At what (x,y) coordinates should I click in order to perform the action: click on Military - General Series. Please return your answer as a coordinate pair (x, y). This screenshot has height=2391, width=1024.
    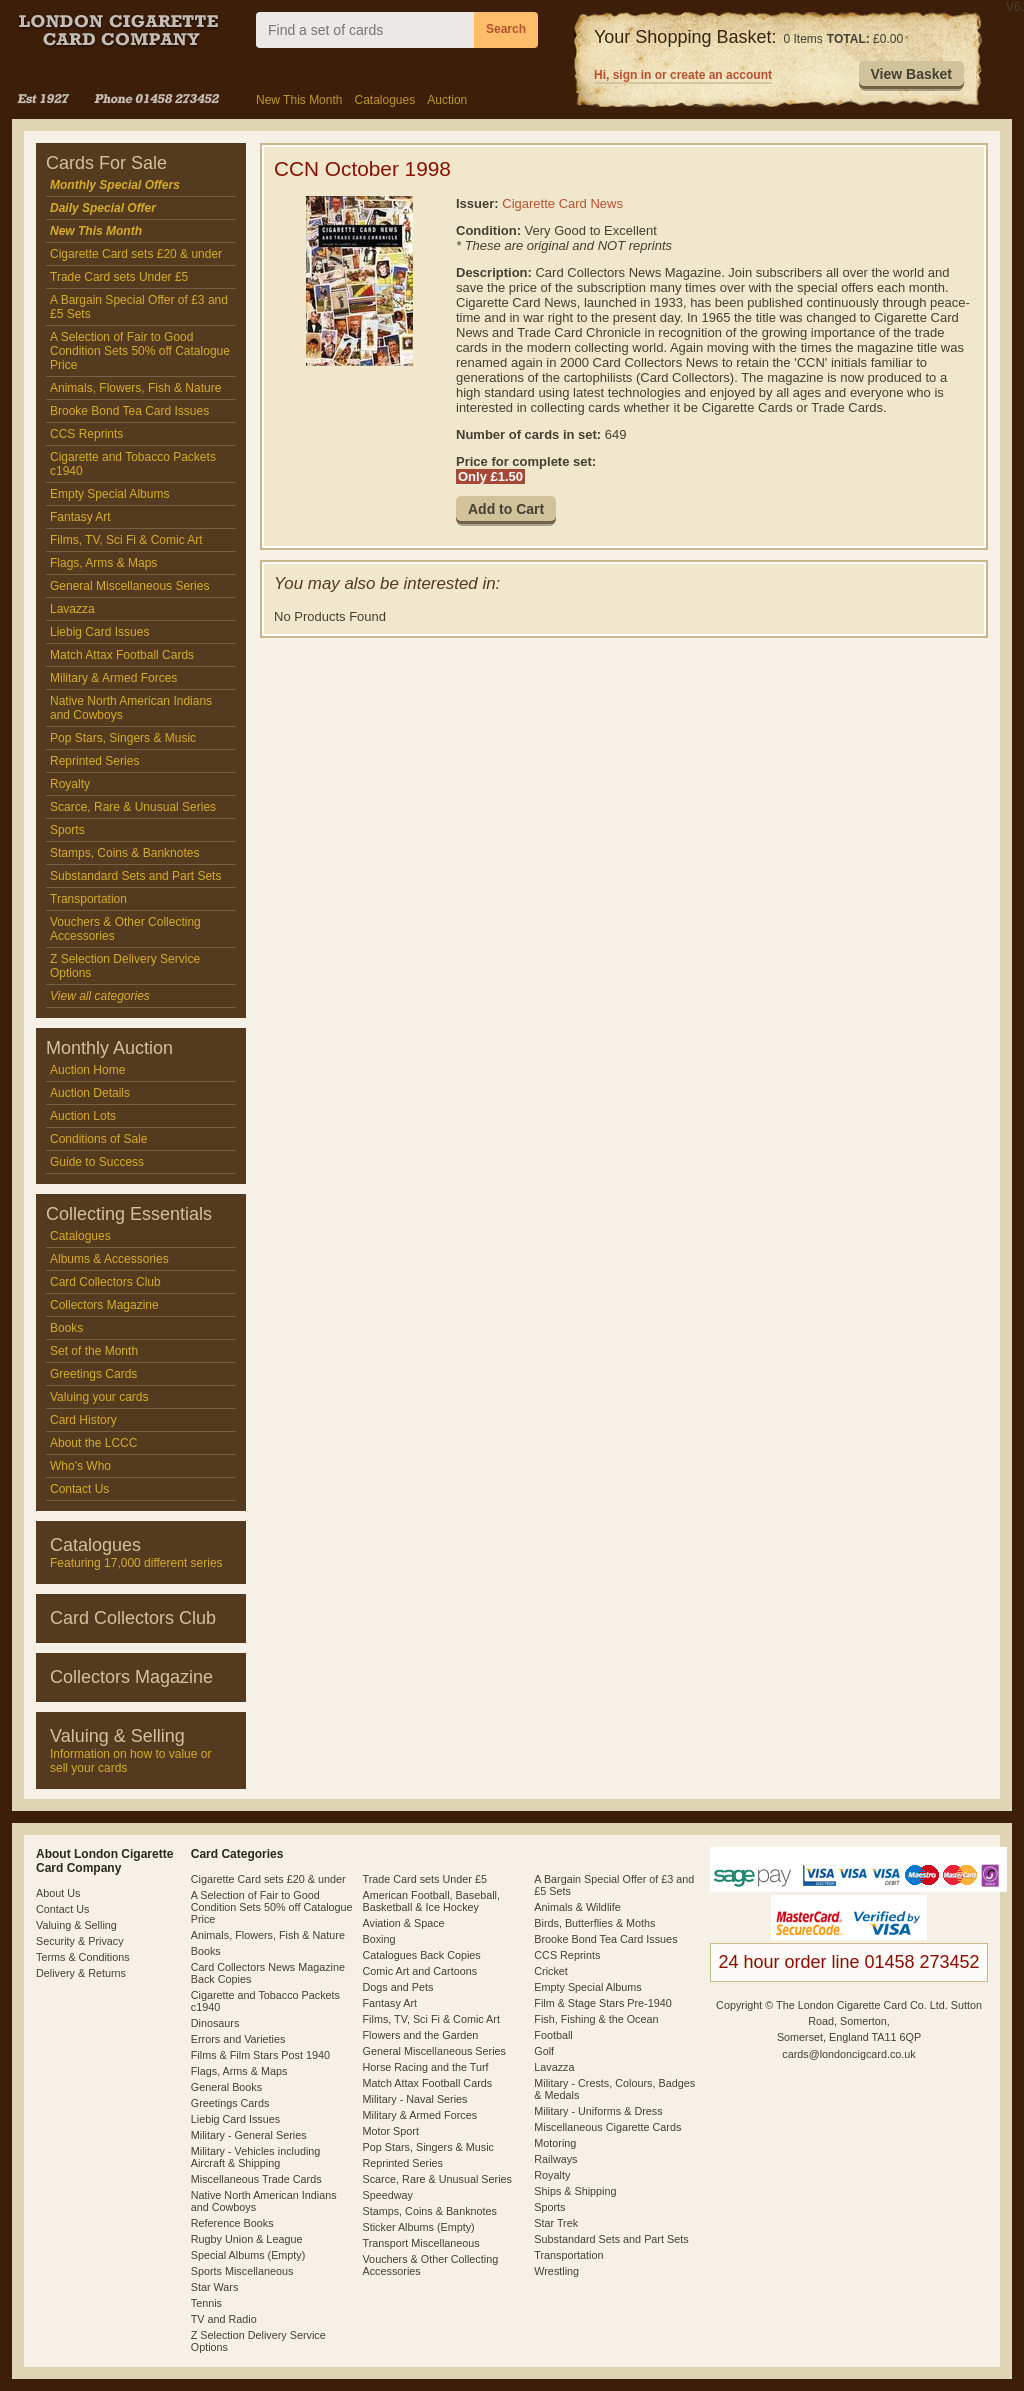
    Looking at the image, I should click on (249, 2135).